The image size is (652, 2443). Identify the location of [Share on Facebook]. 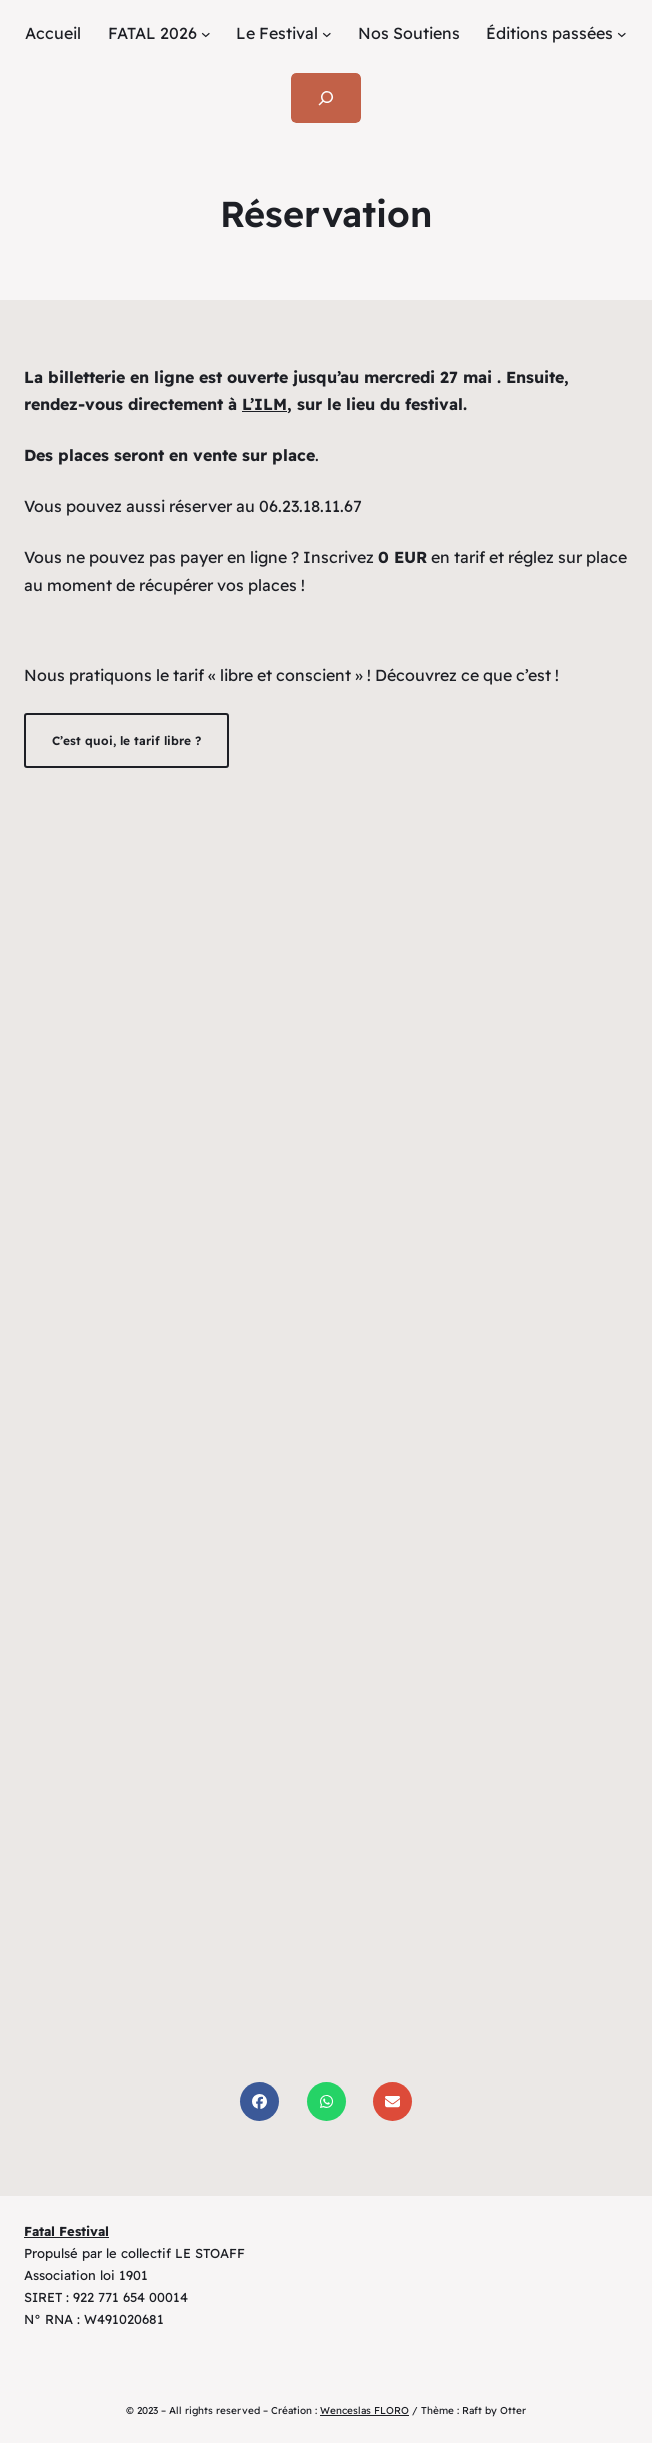
(259, 2101).